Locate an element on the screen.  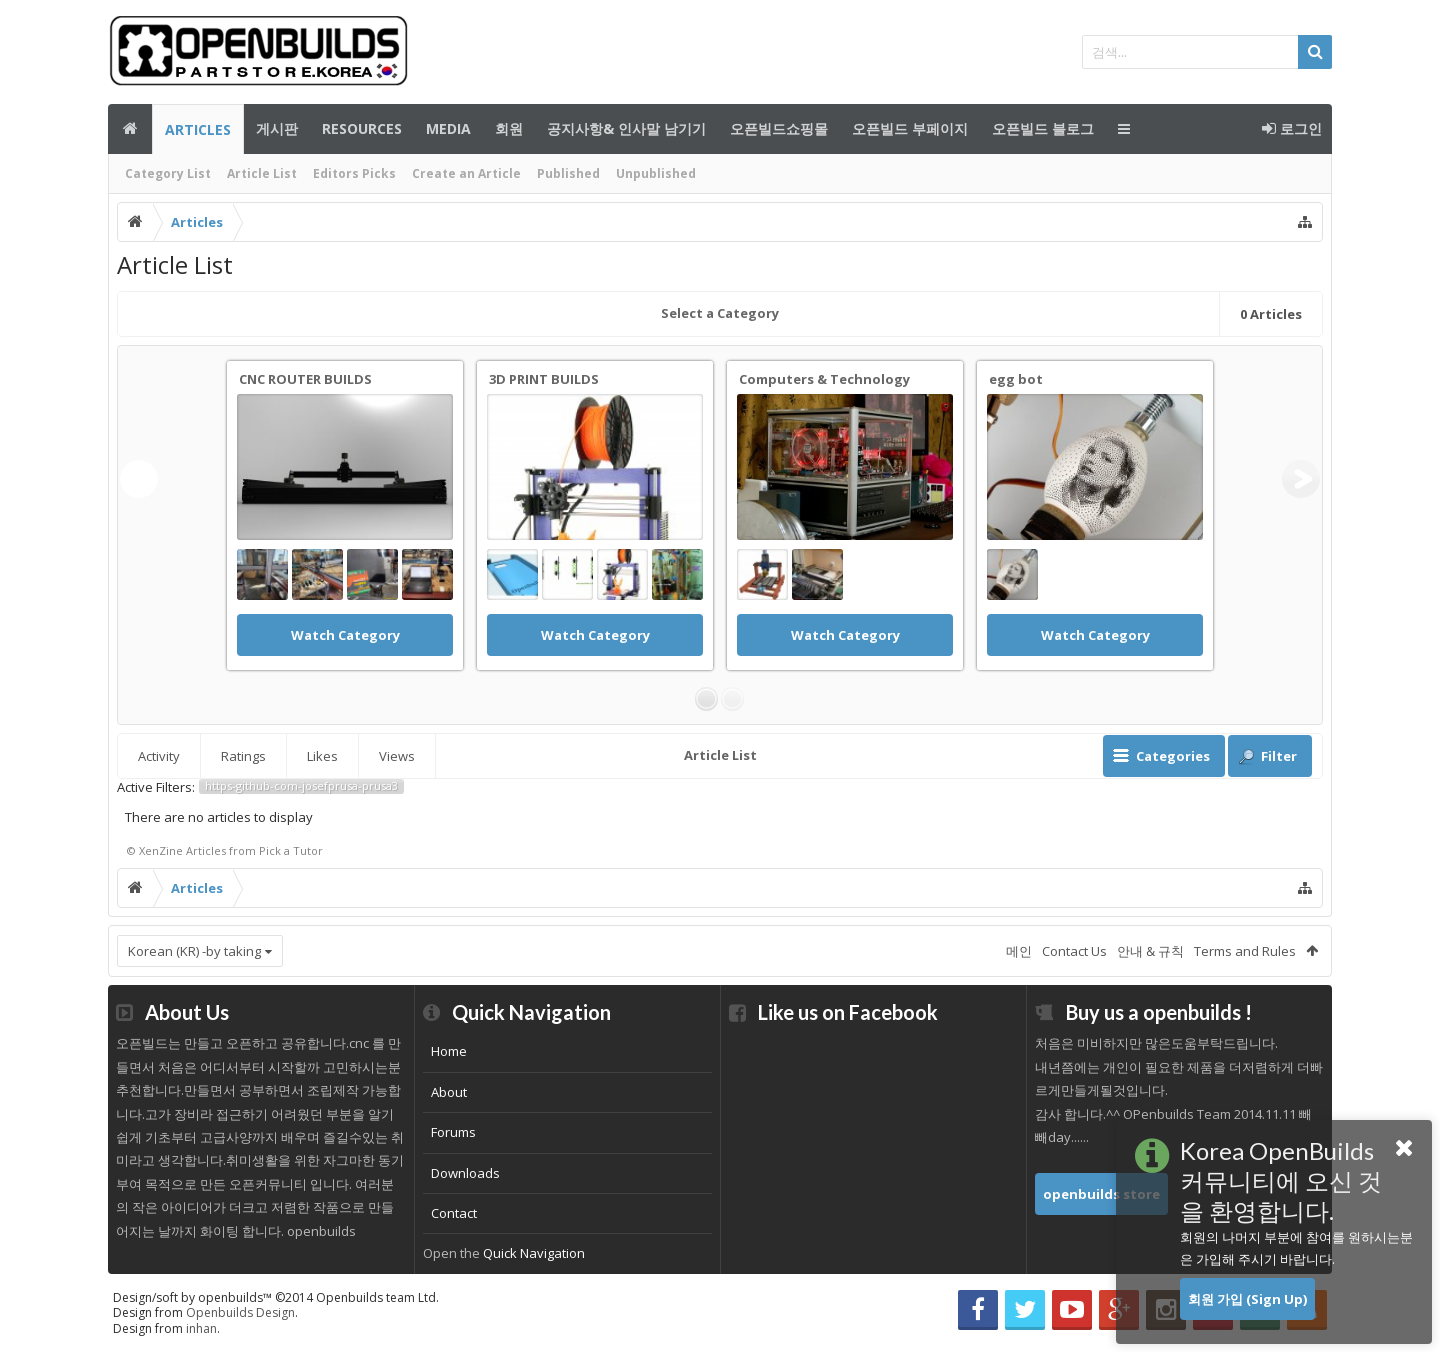
Contact Us is located at coordinates (1074, 951).